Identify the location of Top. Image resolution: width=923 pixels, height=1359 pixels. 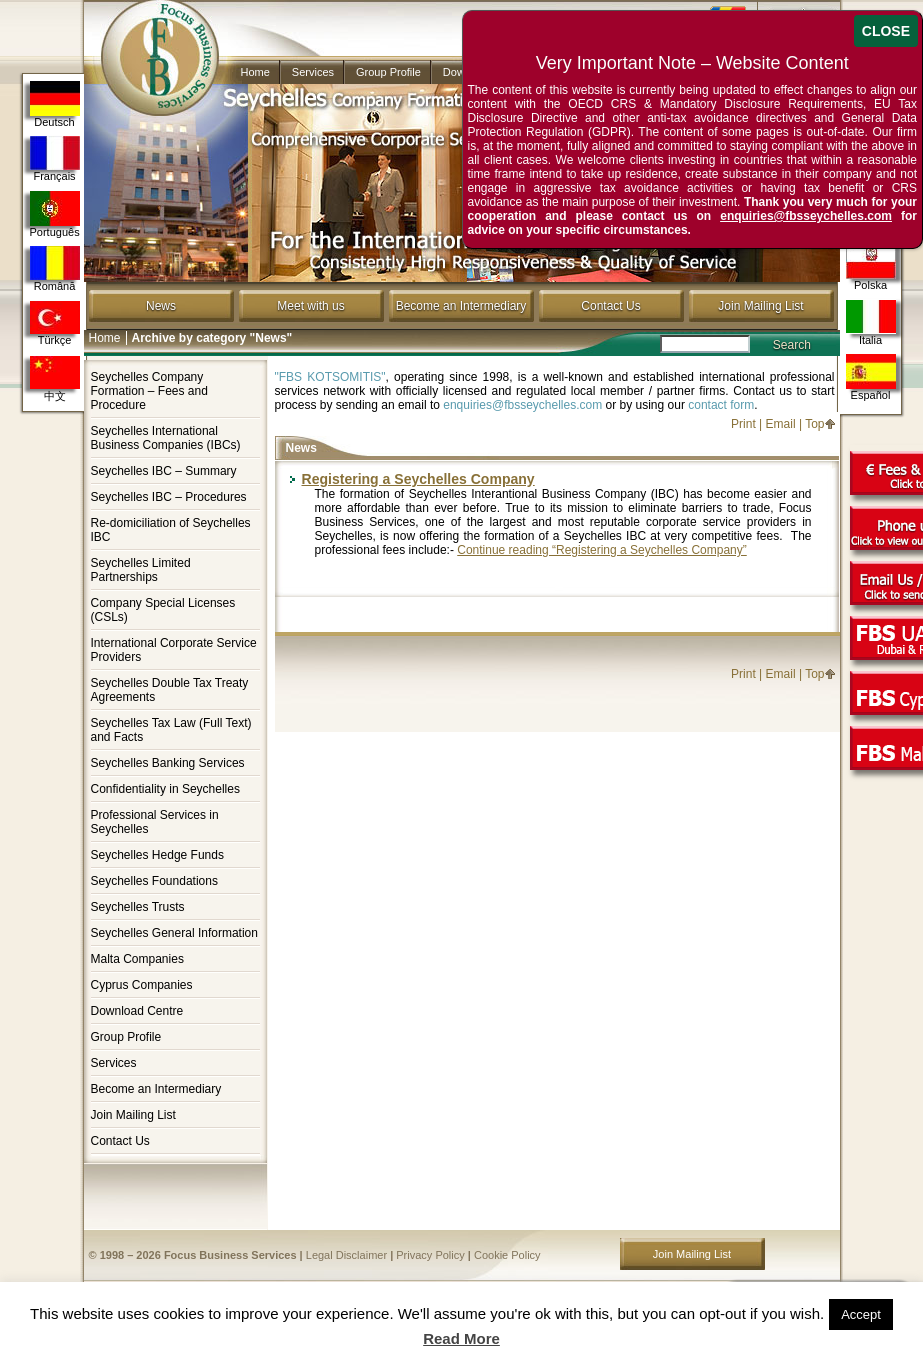
(814, 424).